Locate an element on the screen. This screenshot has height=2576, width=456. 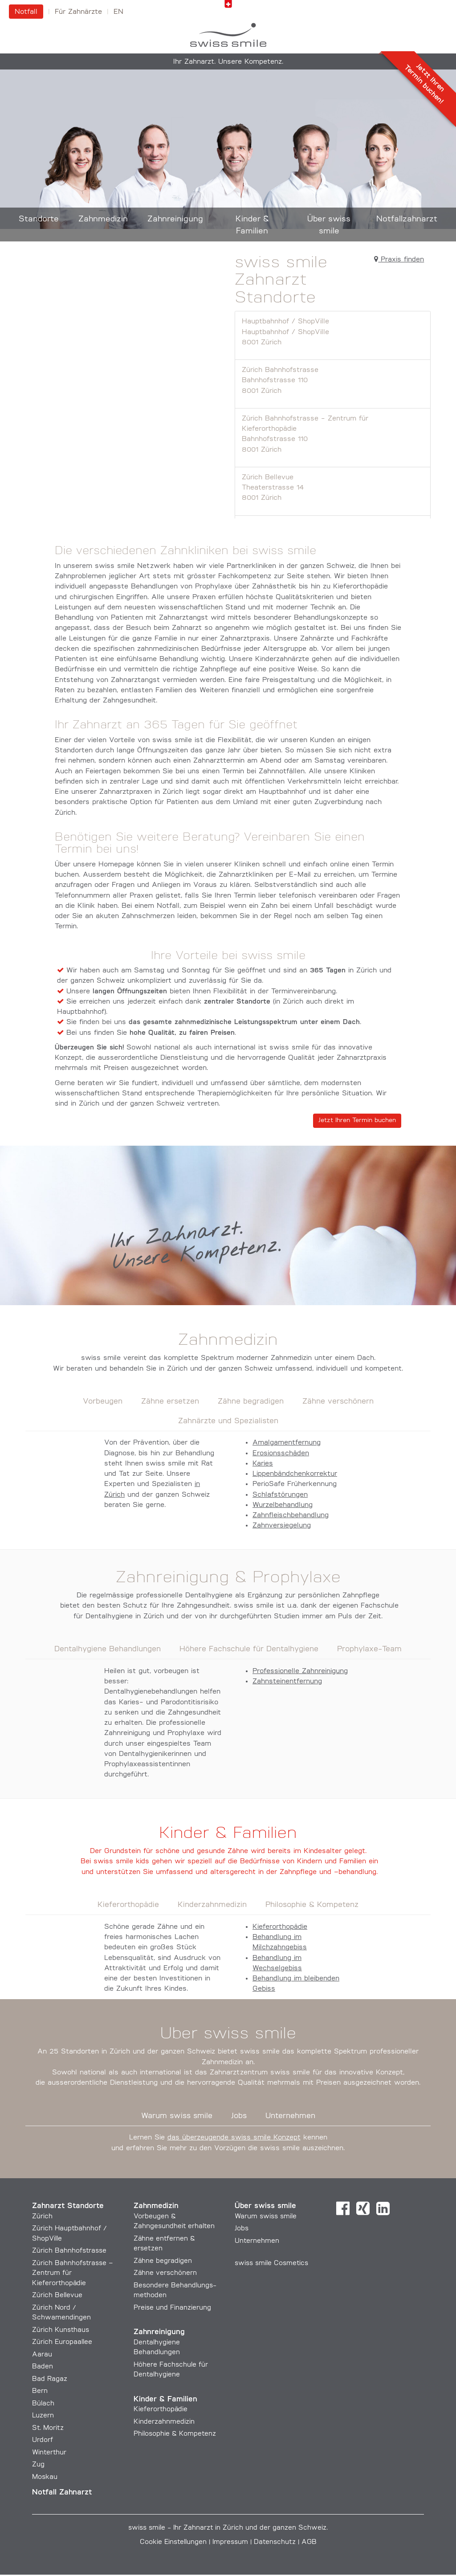
Zürich Bahnhofstrasse is located at coordinates (332, 383).